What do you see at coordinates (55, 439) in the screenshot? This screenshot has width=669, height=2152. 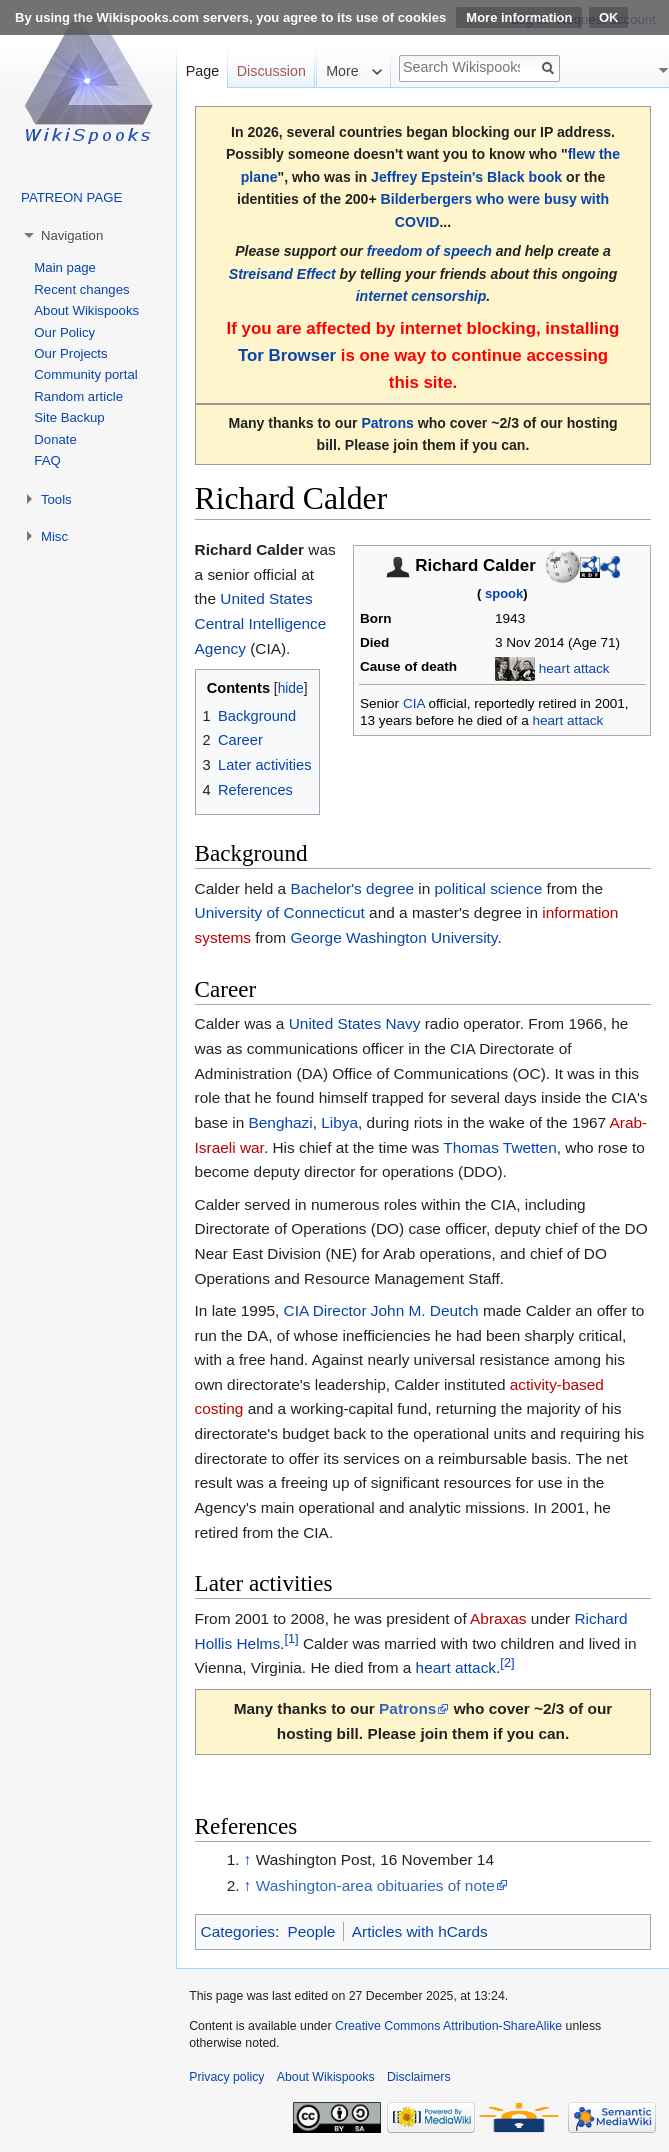 I see `Donate` at bounding box center [55, 439].